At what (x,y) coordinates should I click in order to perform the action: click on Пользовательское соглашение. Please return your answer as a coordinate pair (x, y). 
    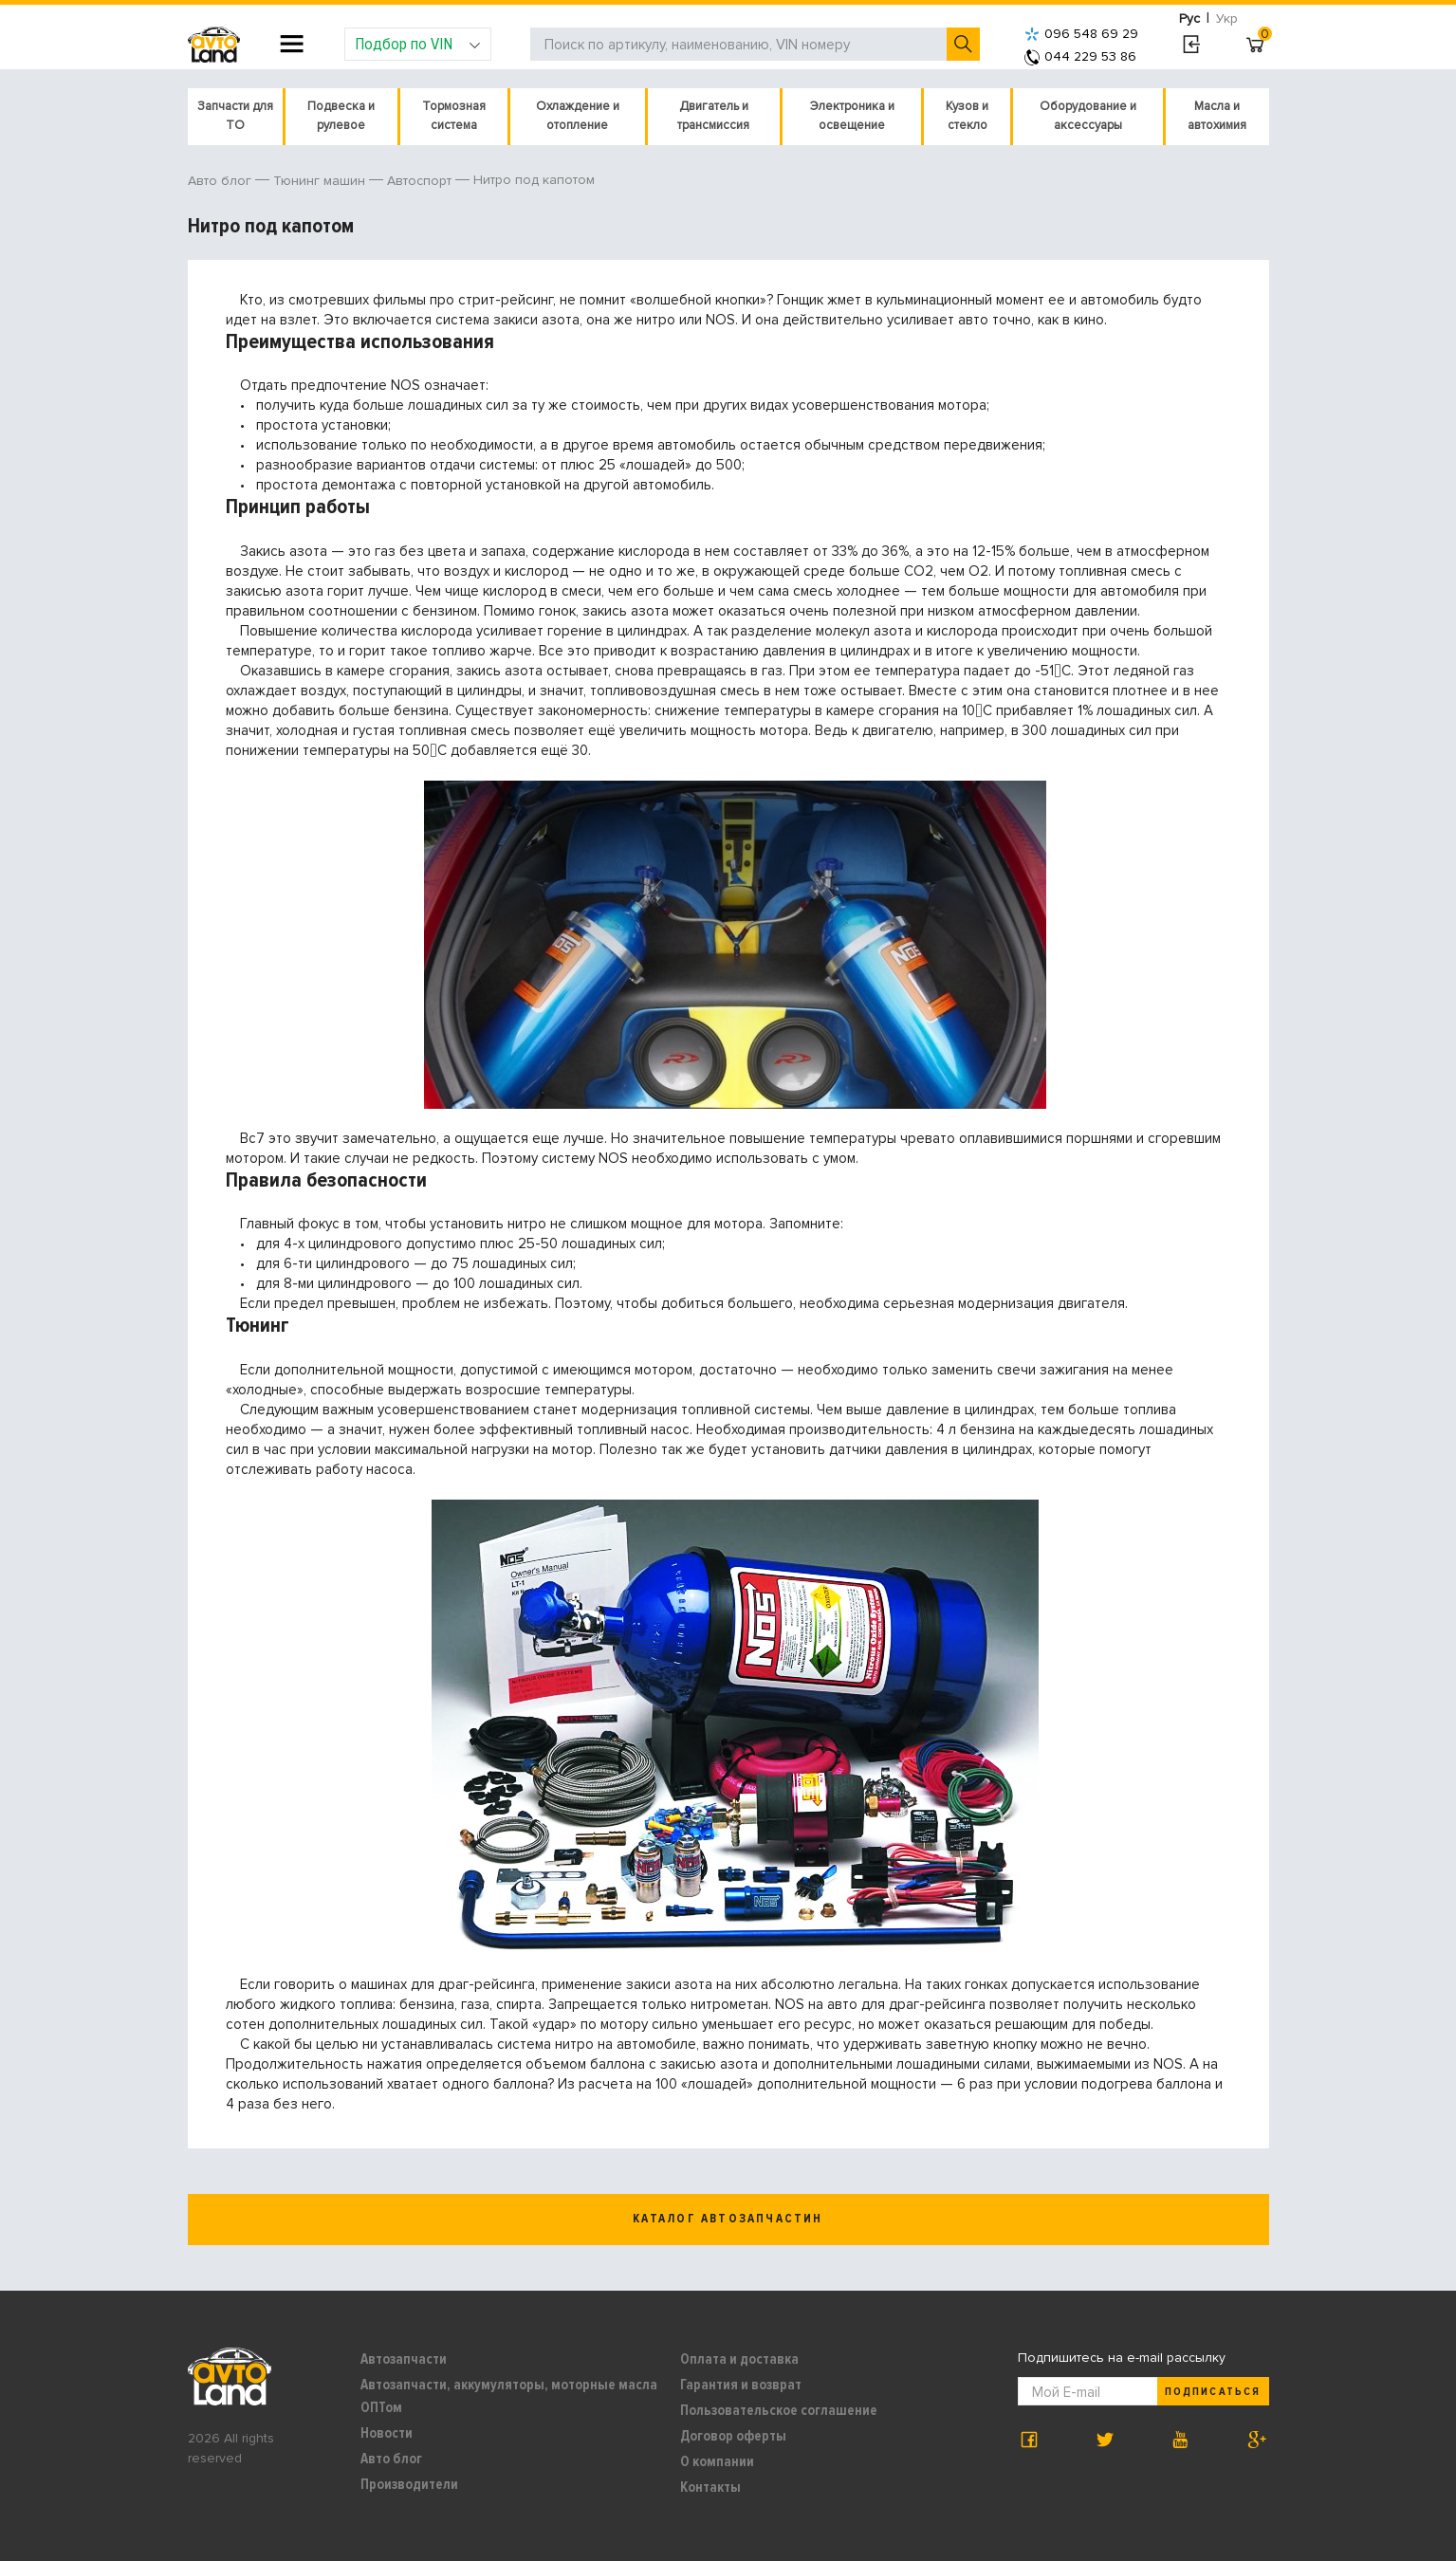
    Looking at the image, I should click on (778, 2410).